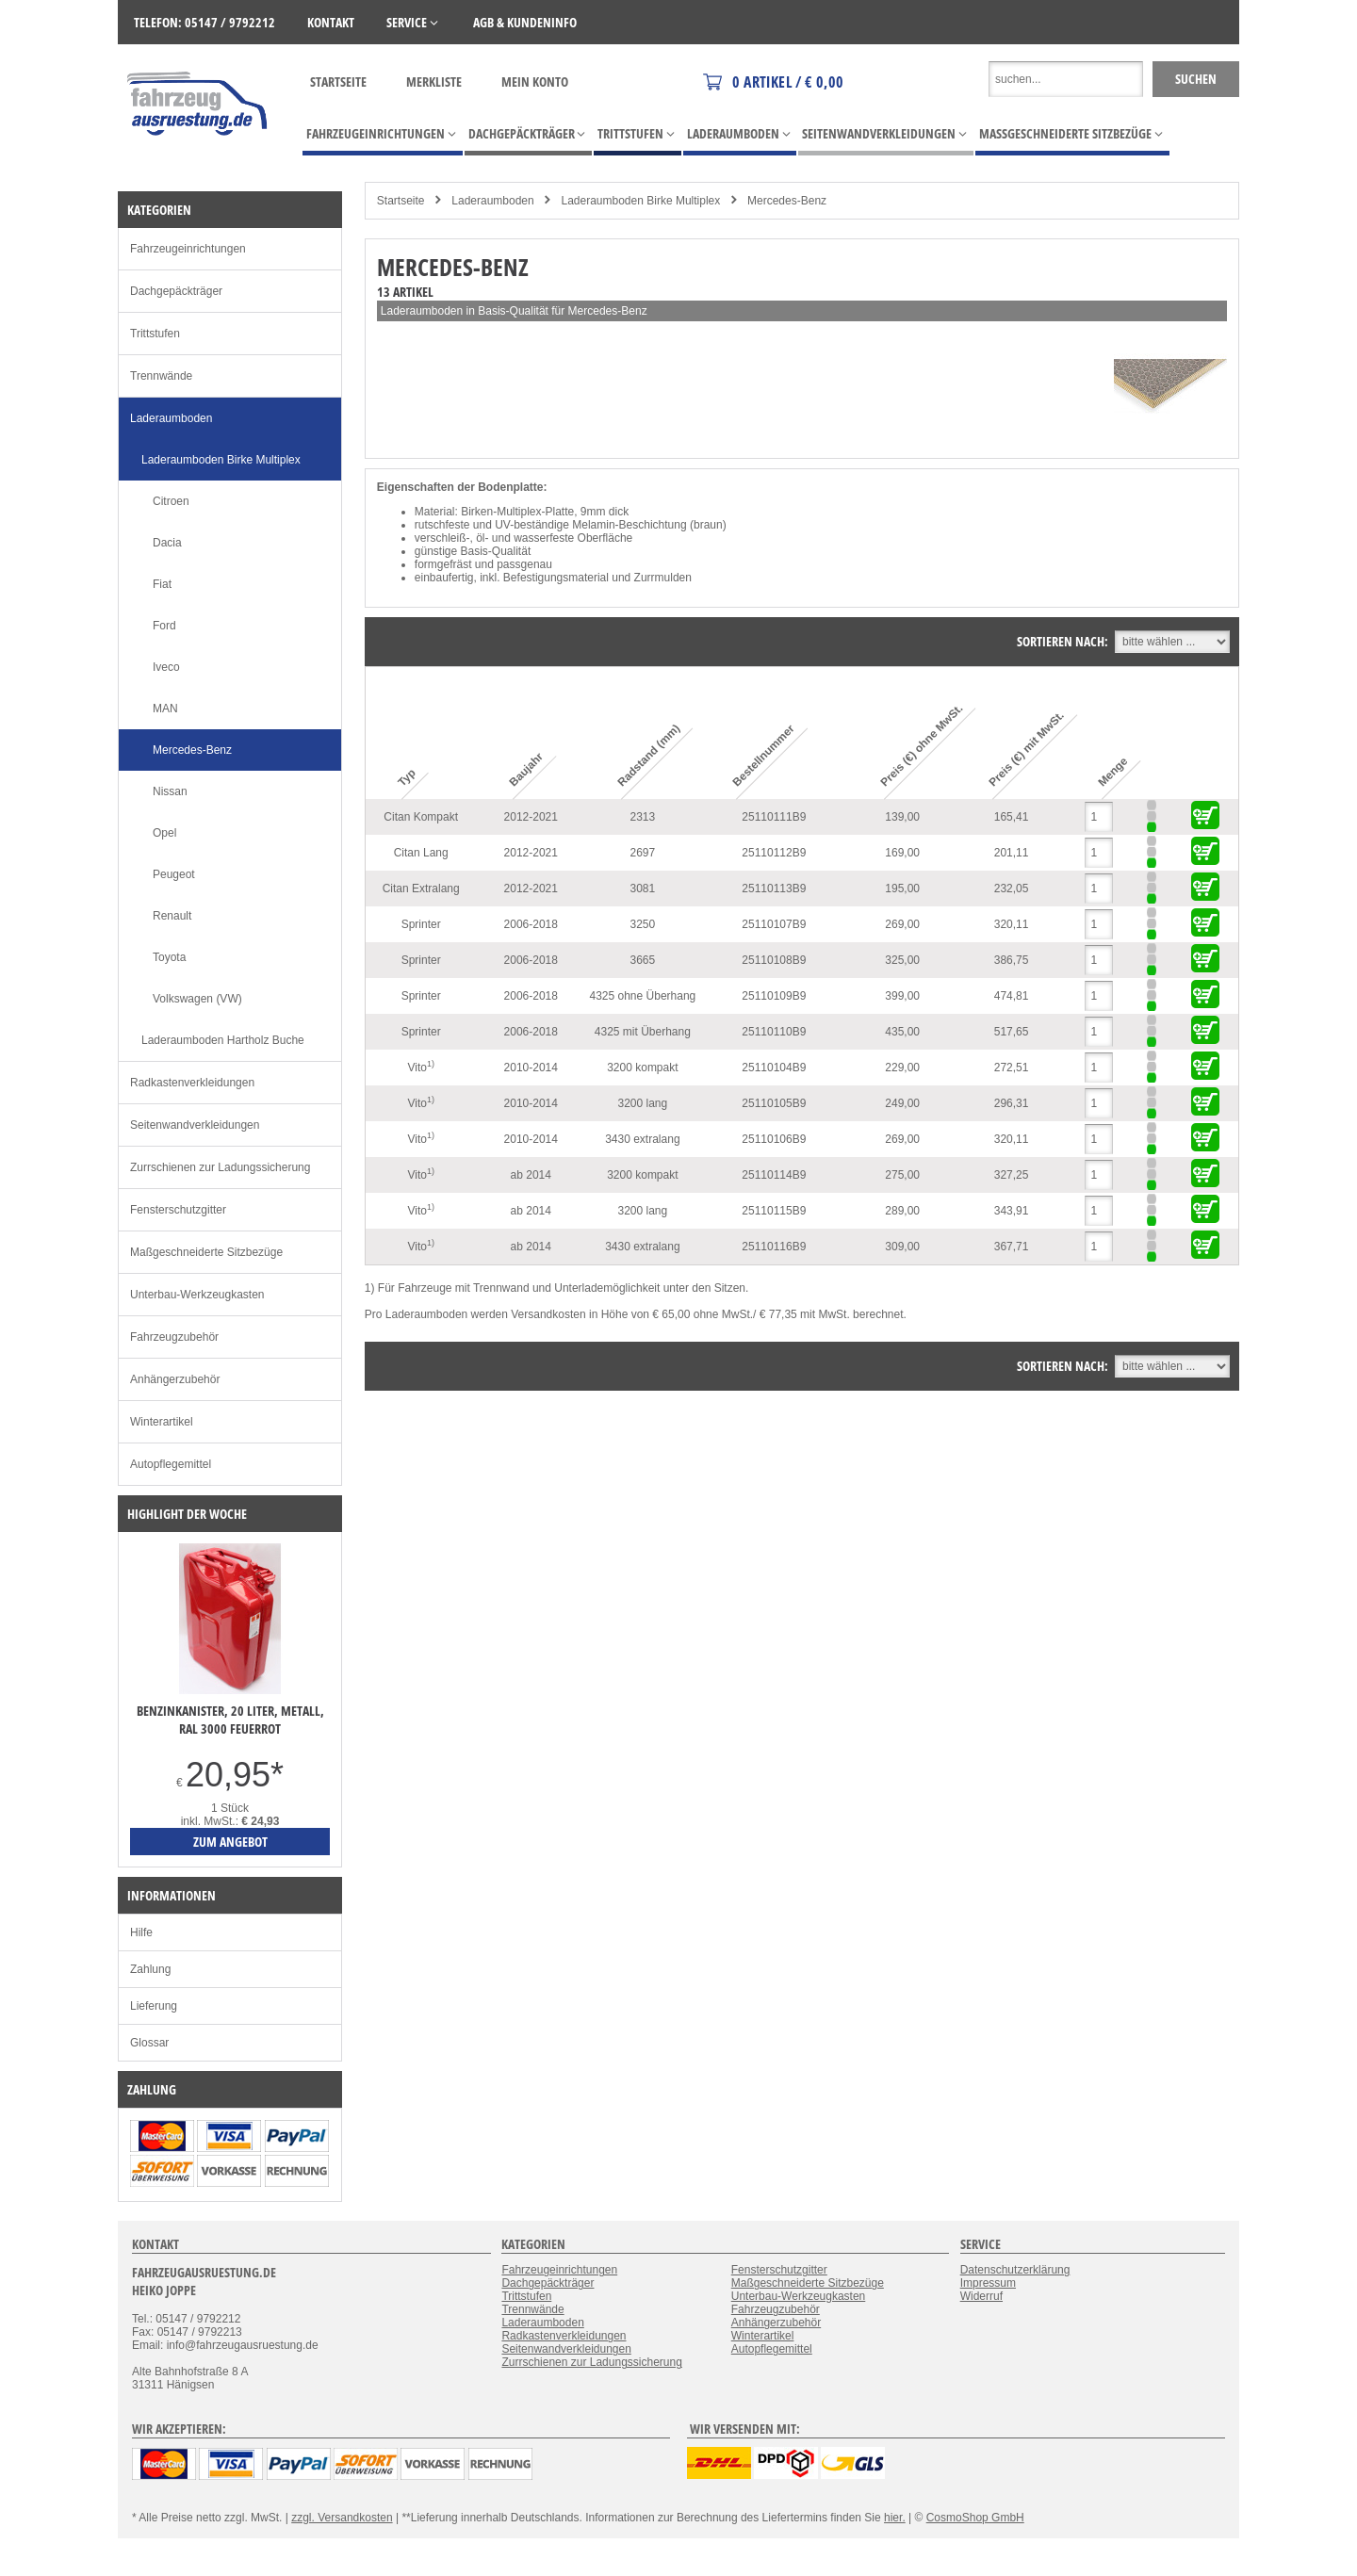 This screenshot has height=2576, width=1357. I want to click on 3250, so click(643, 924).